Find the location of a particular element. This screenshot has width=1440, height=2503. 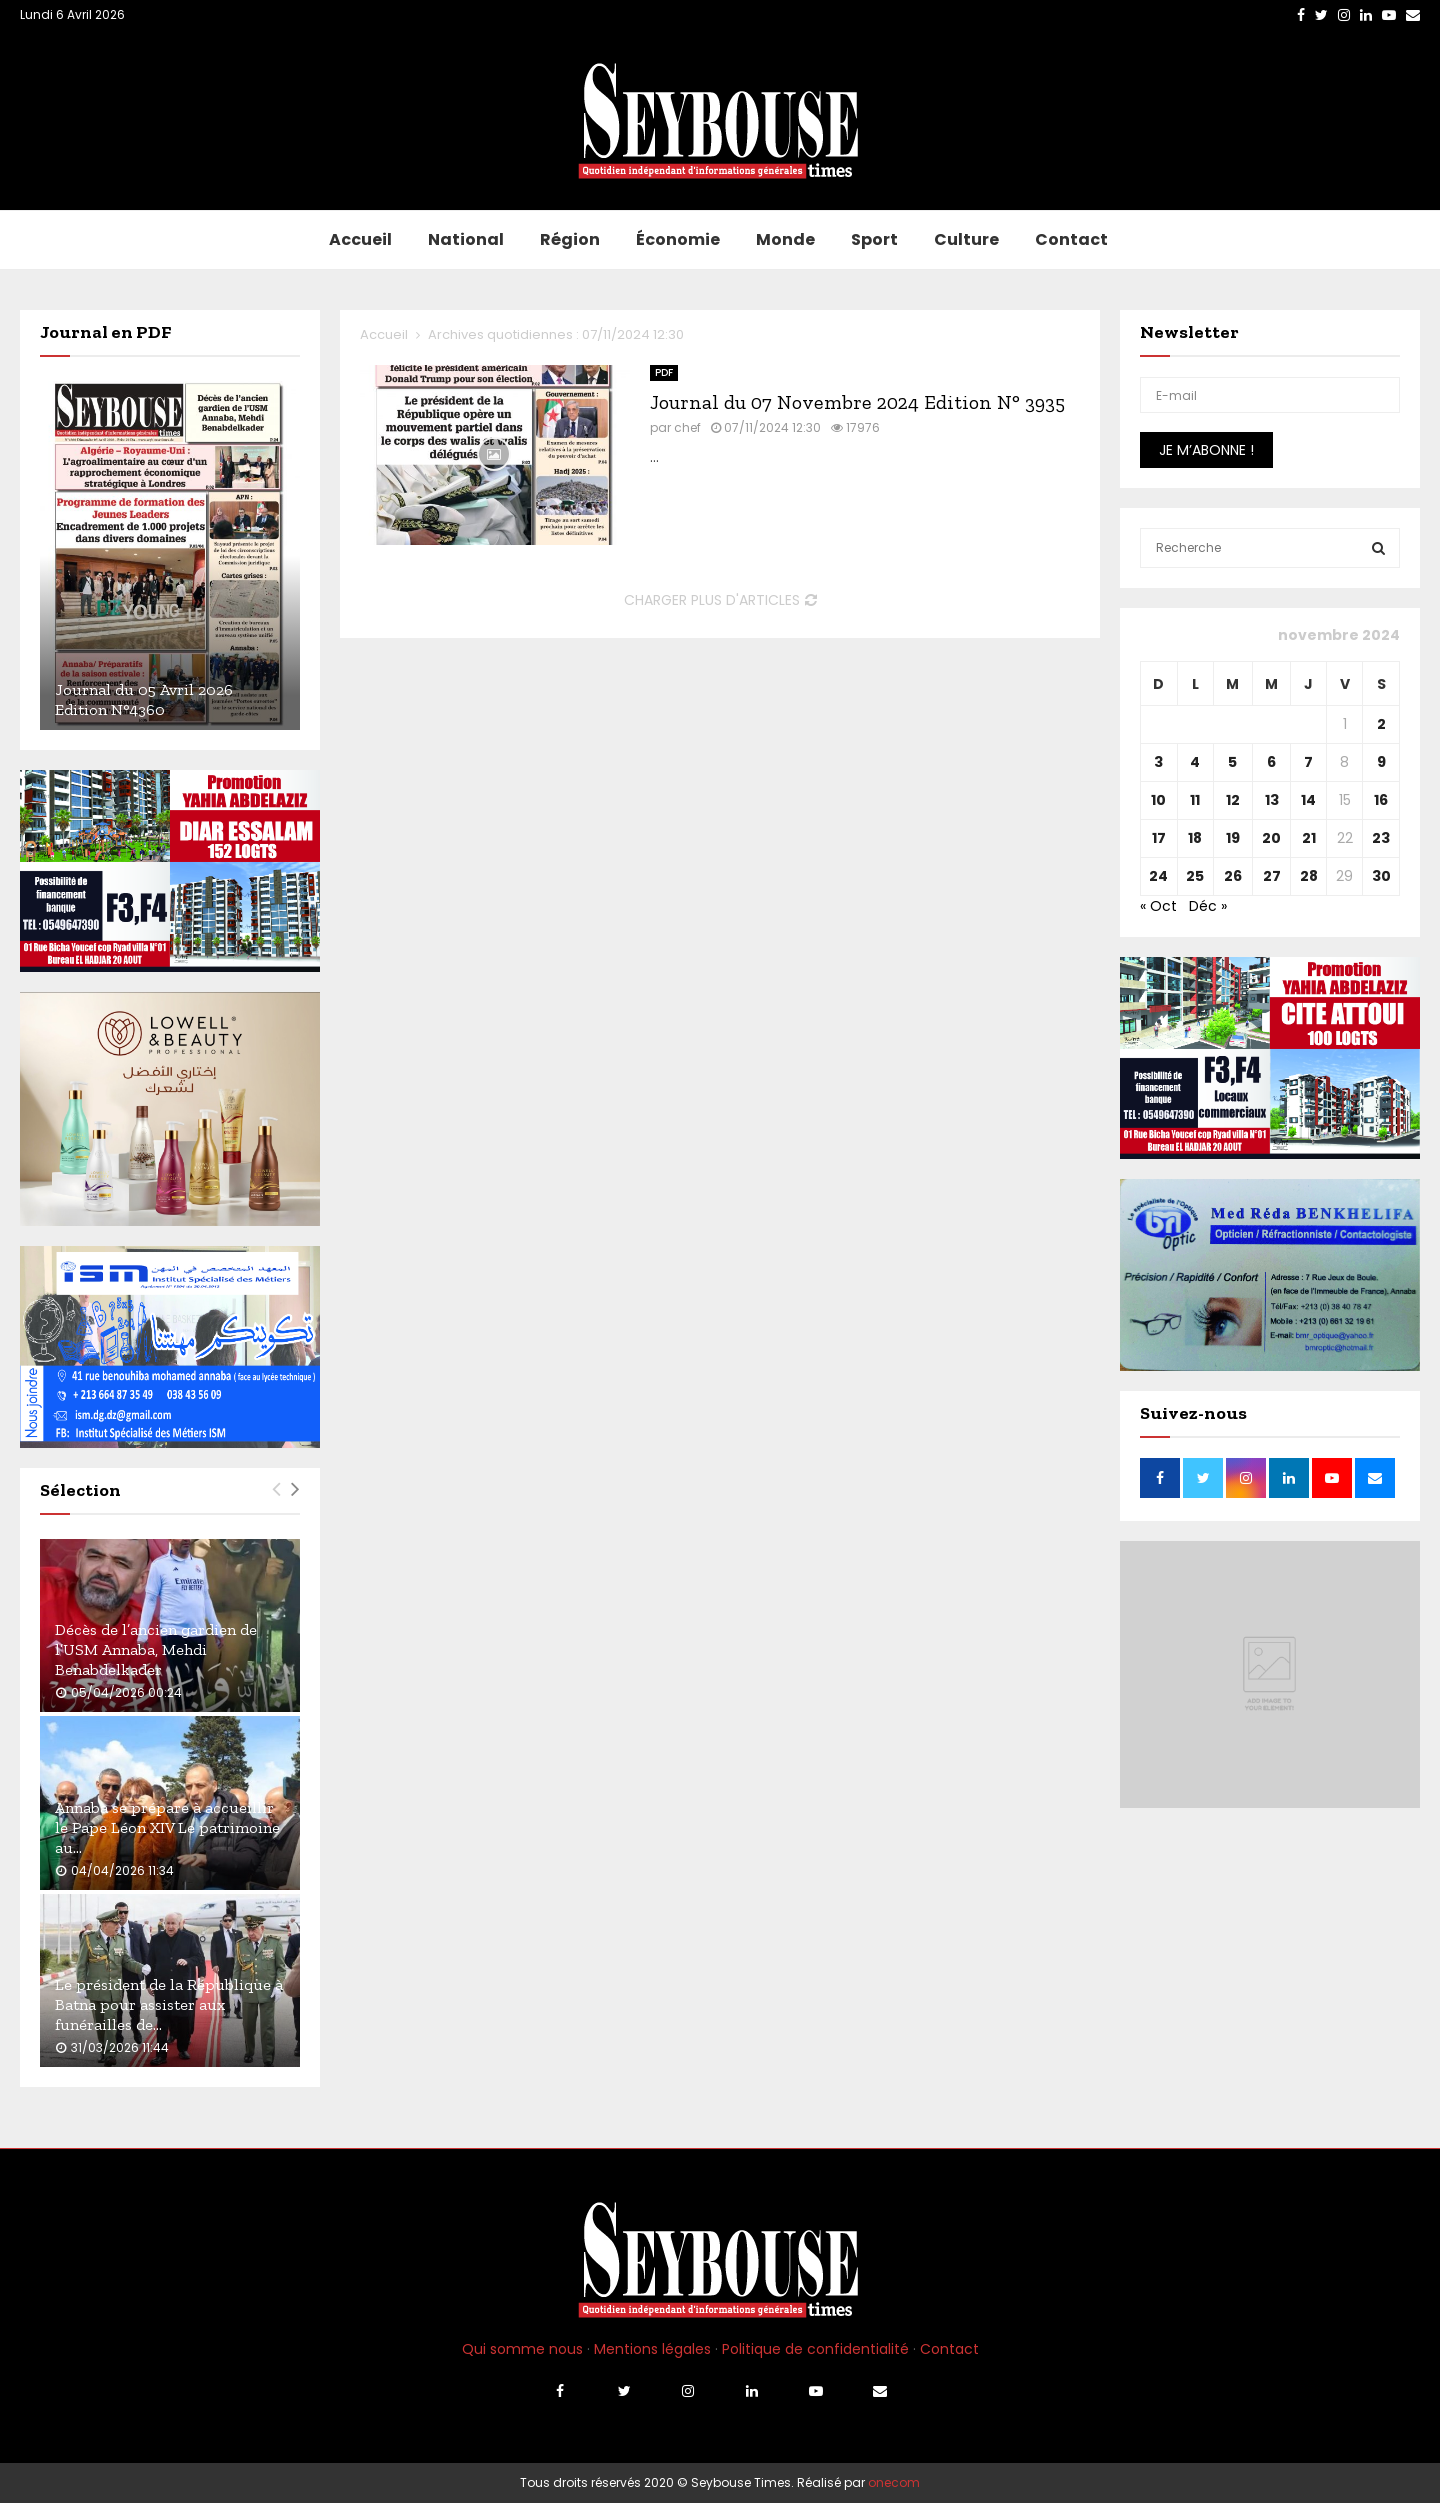

Décès de l’ancien gardien de l’USM Annaba, Mehdi Benabdelkader is located at coordinates (156, 1649).